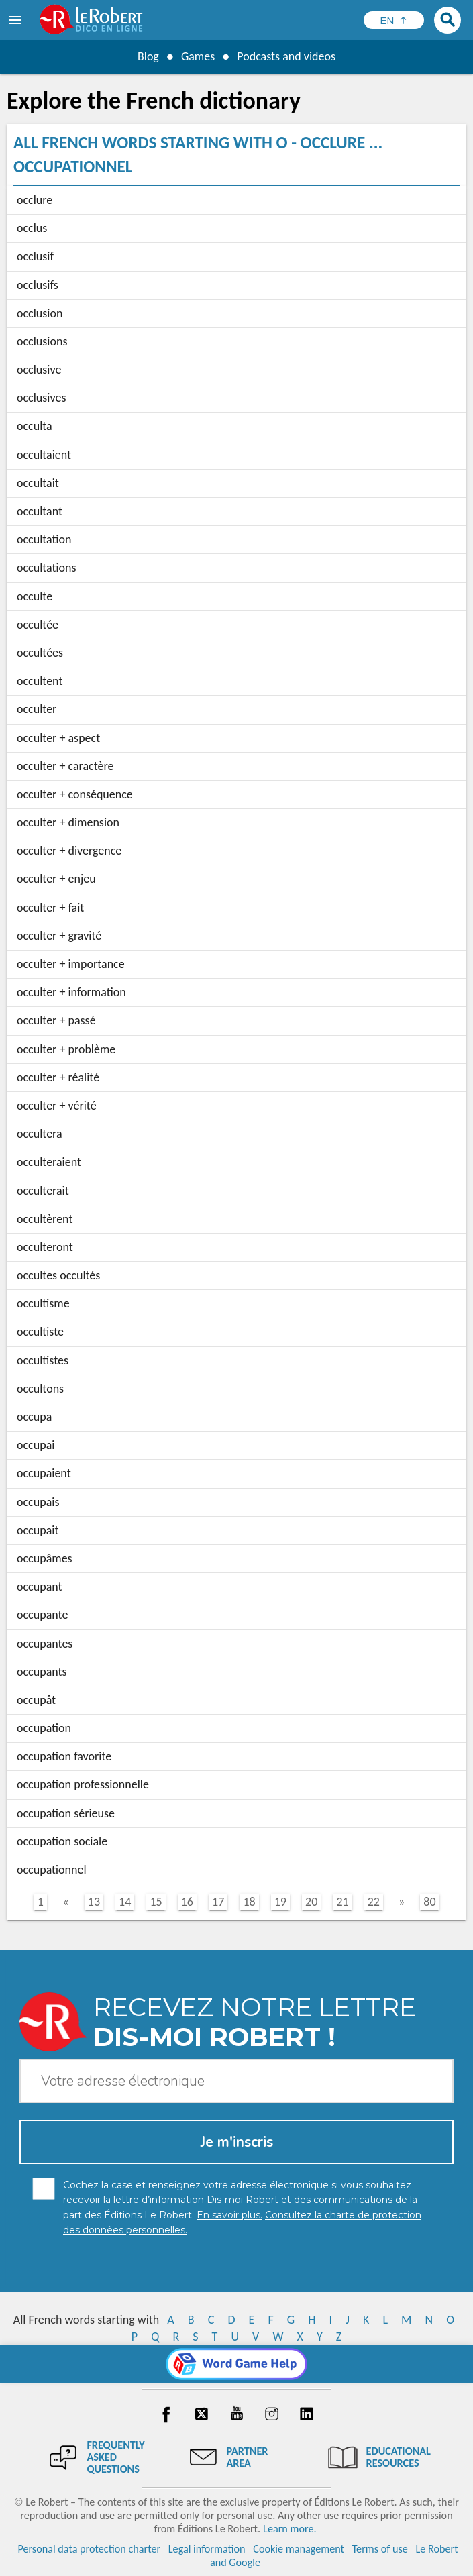  What do you see at coordinates (56, 1020) in the screenshot?
I see `occulter + passé` at bounding box center [56, 1020].